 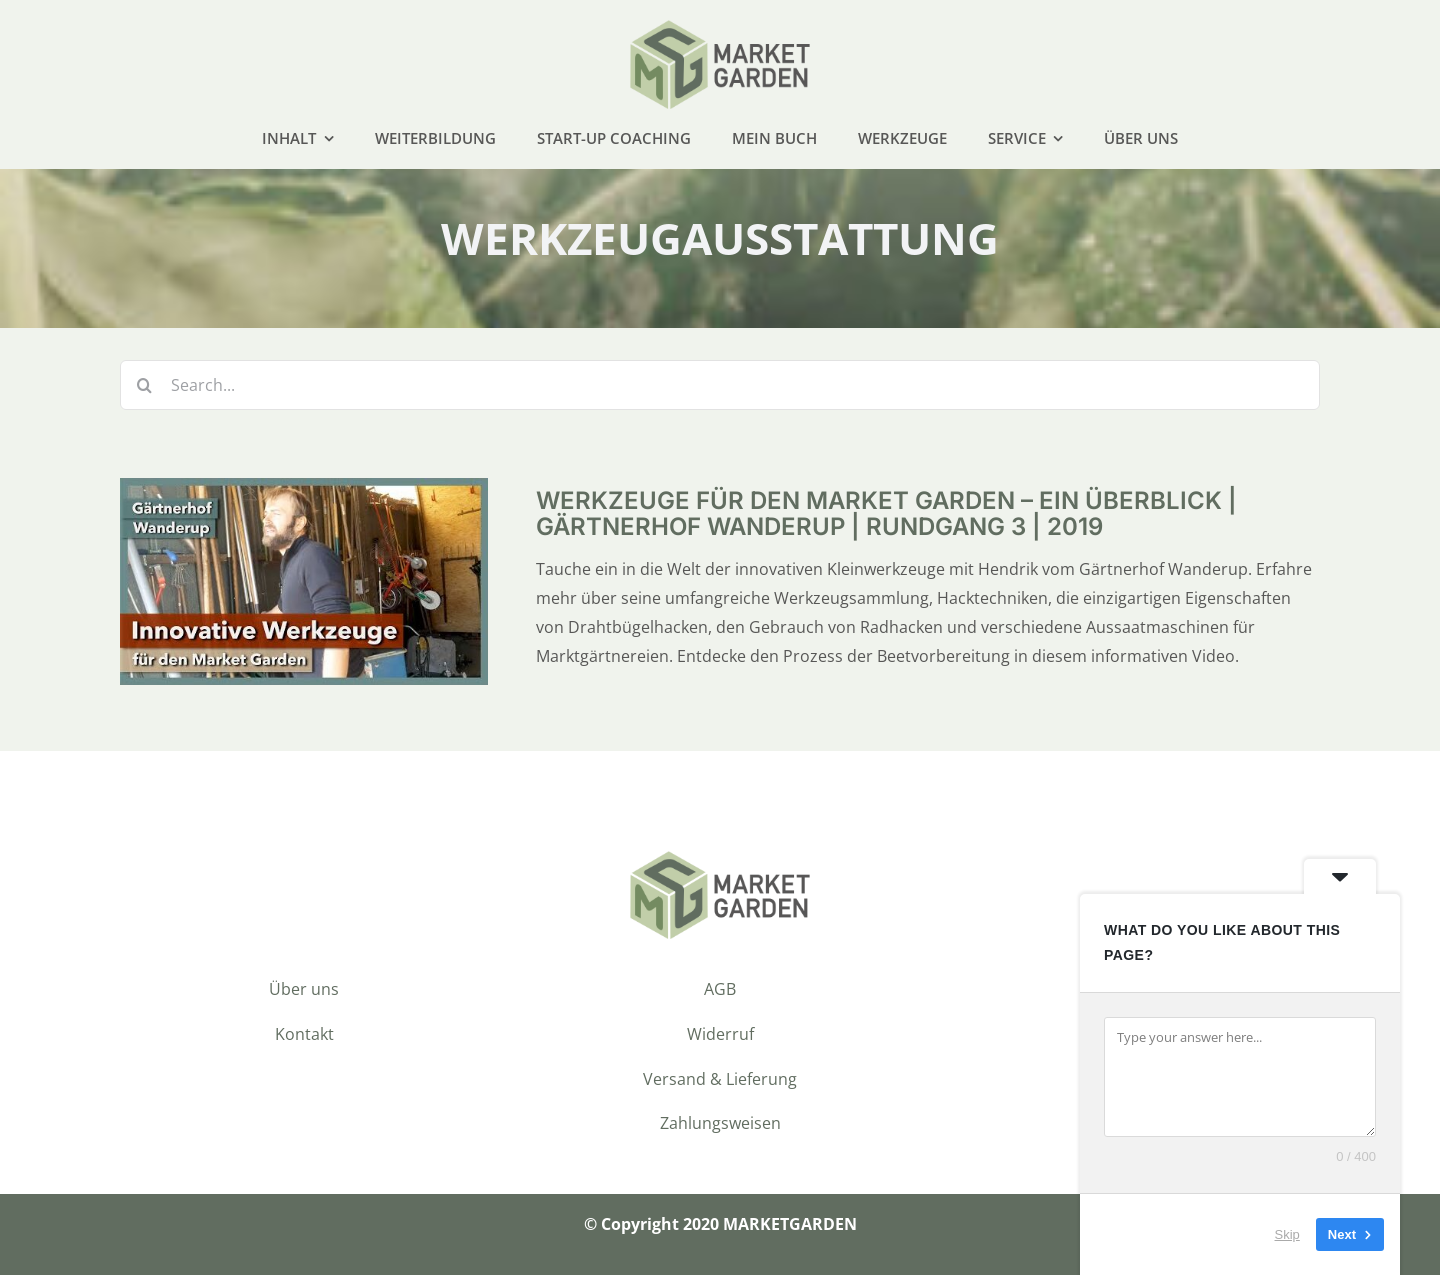 I want to click on Zahlungsweisen, so click(x=720, y=1123).